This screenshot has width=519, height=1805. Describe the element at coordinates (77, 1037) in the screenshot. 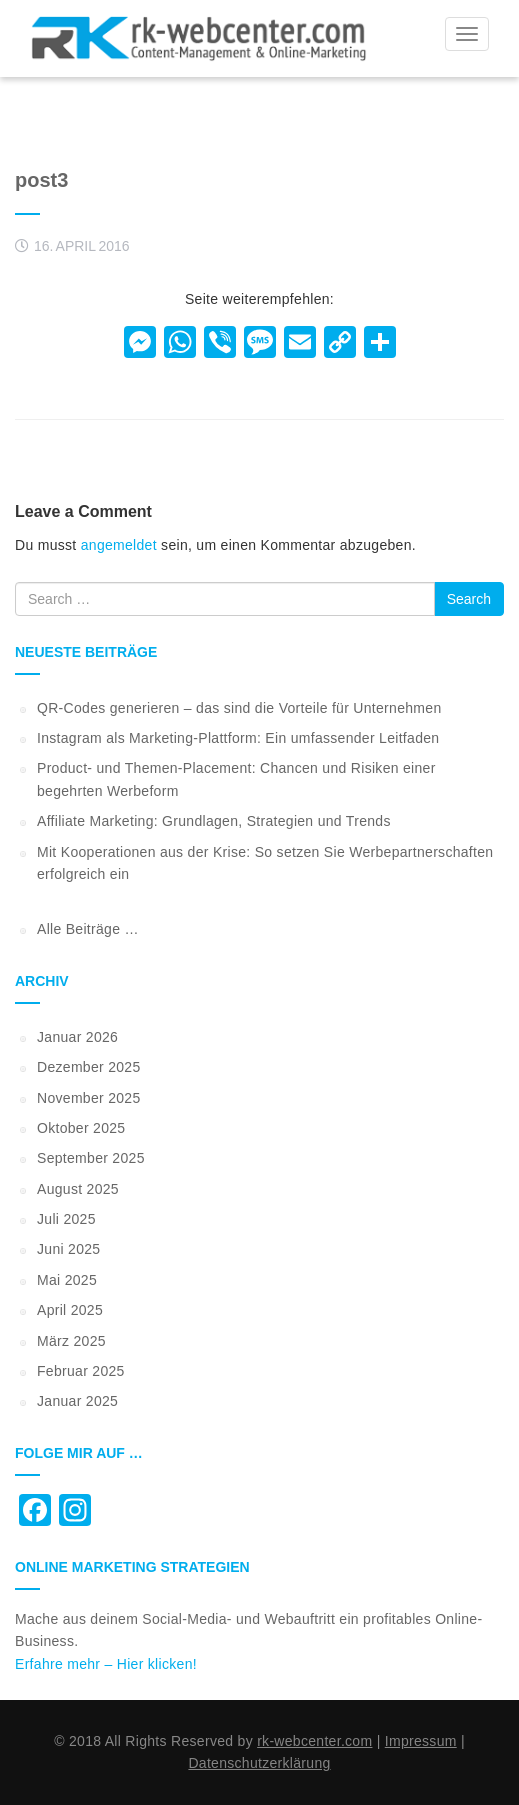

I see `Januar 2026` at that location.